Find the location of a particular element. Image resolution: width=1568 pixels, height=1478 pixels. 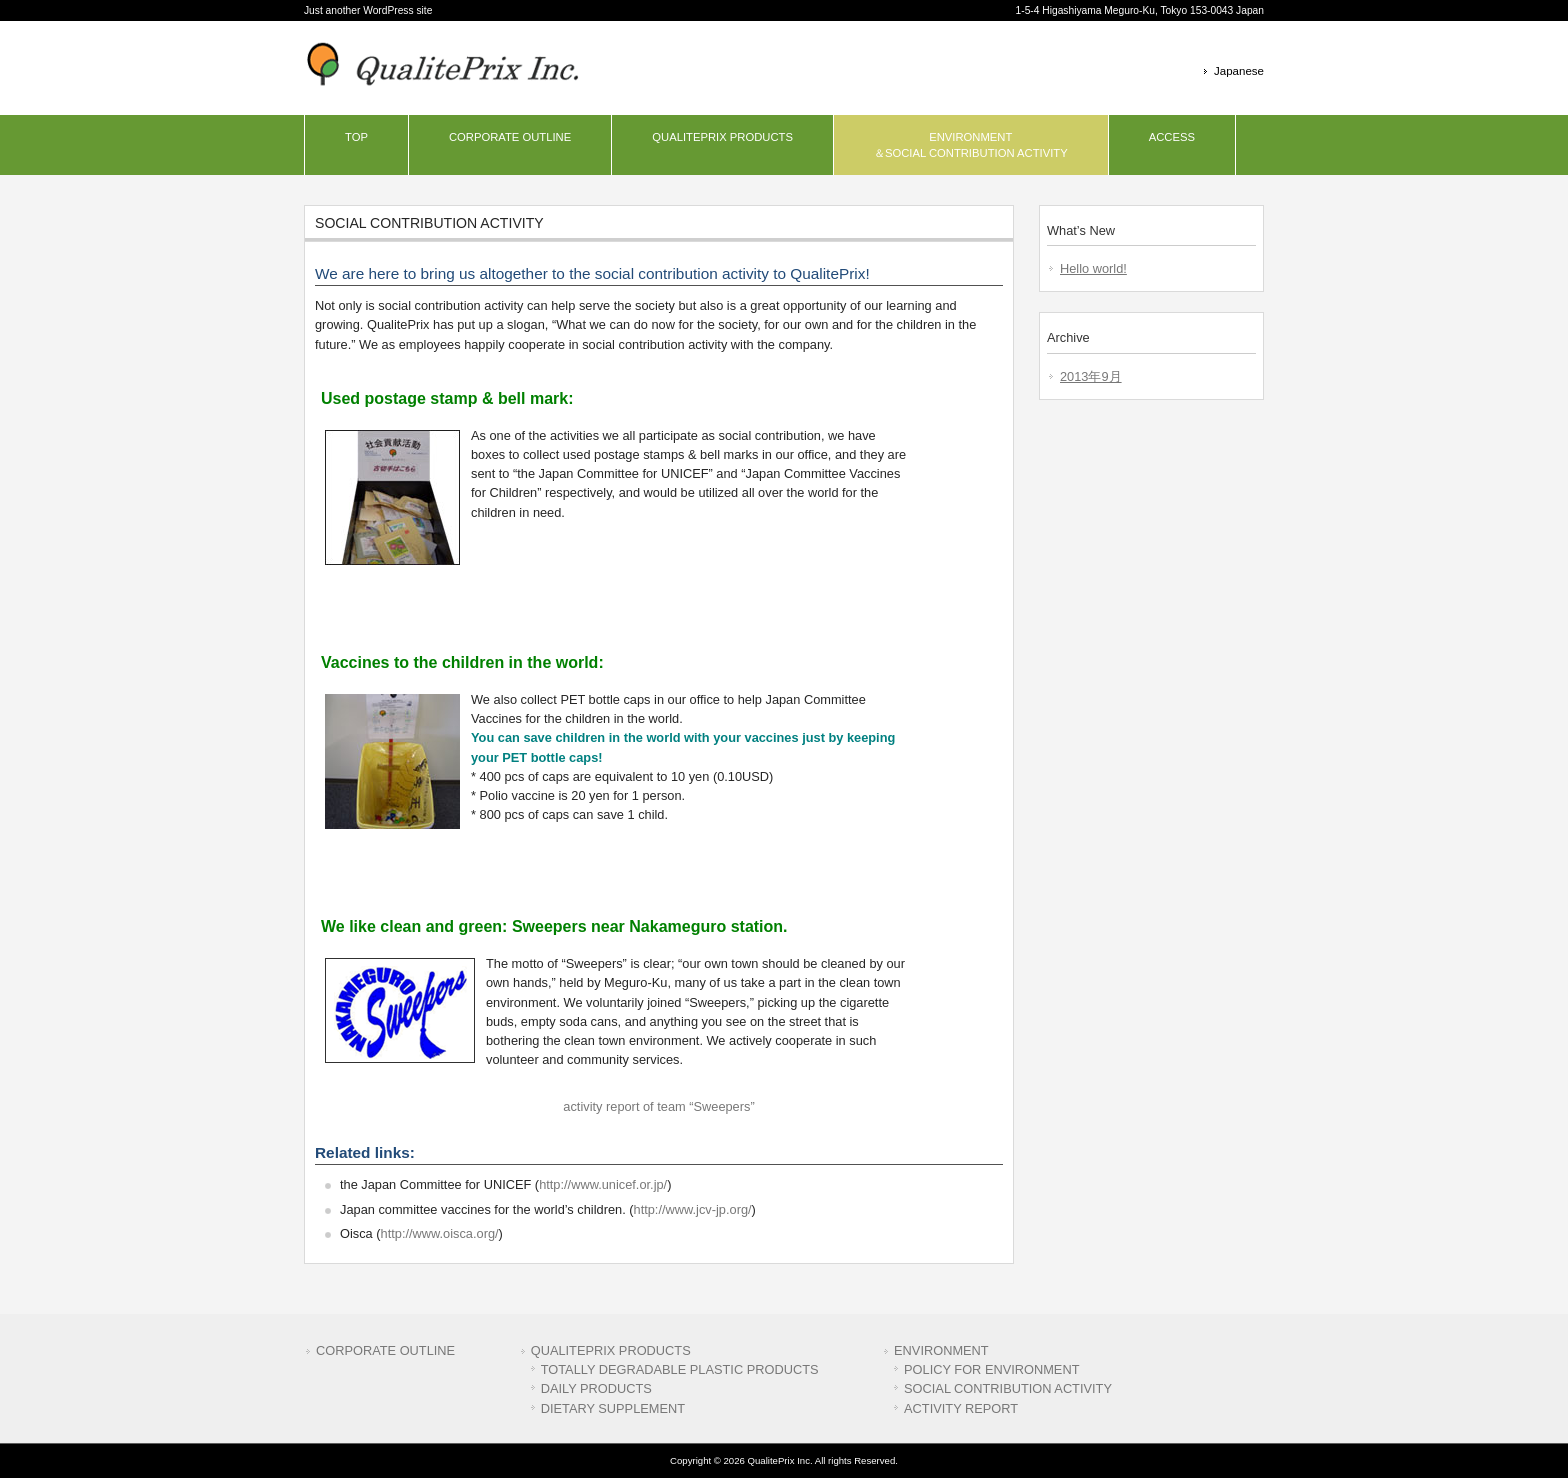

DIETARY SUPPLEMENT is located at coordinates (613, 1408).